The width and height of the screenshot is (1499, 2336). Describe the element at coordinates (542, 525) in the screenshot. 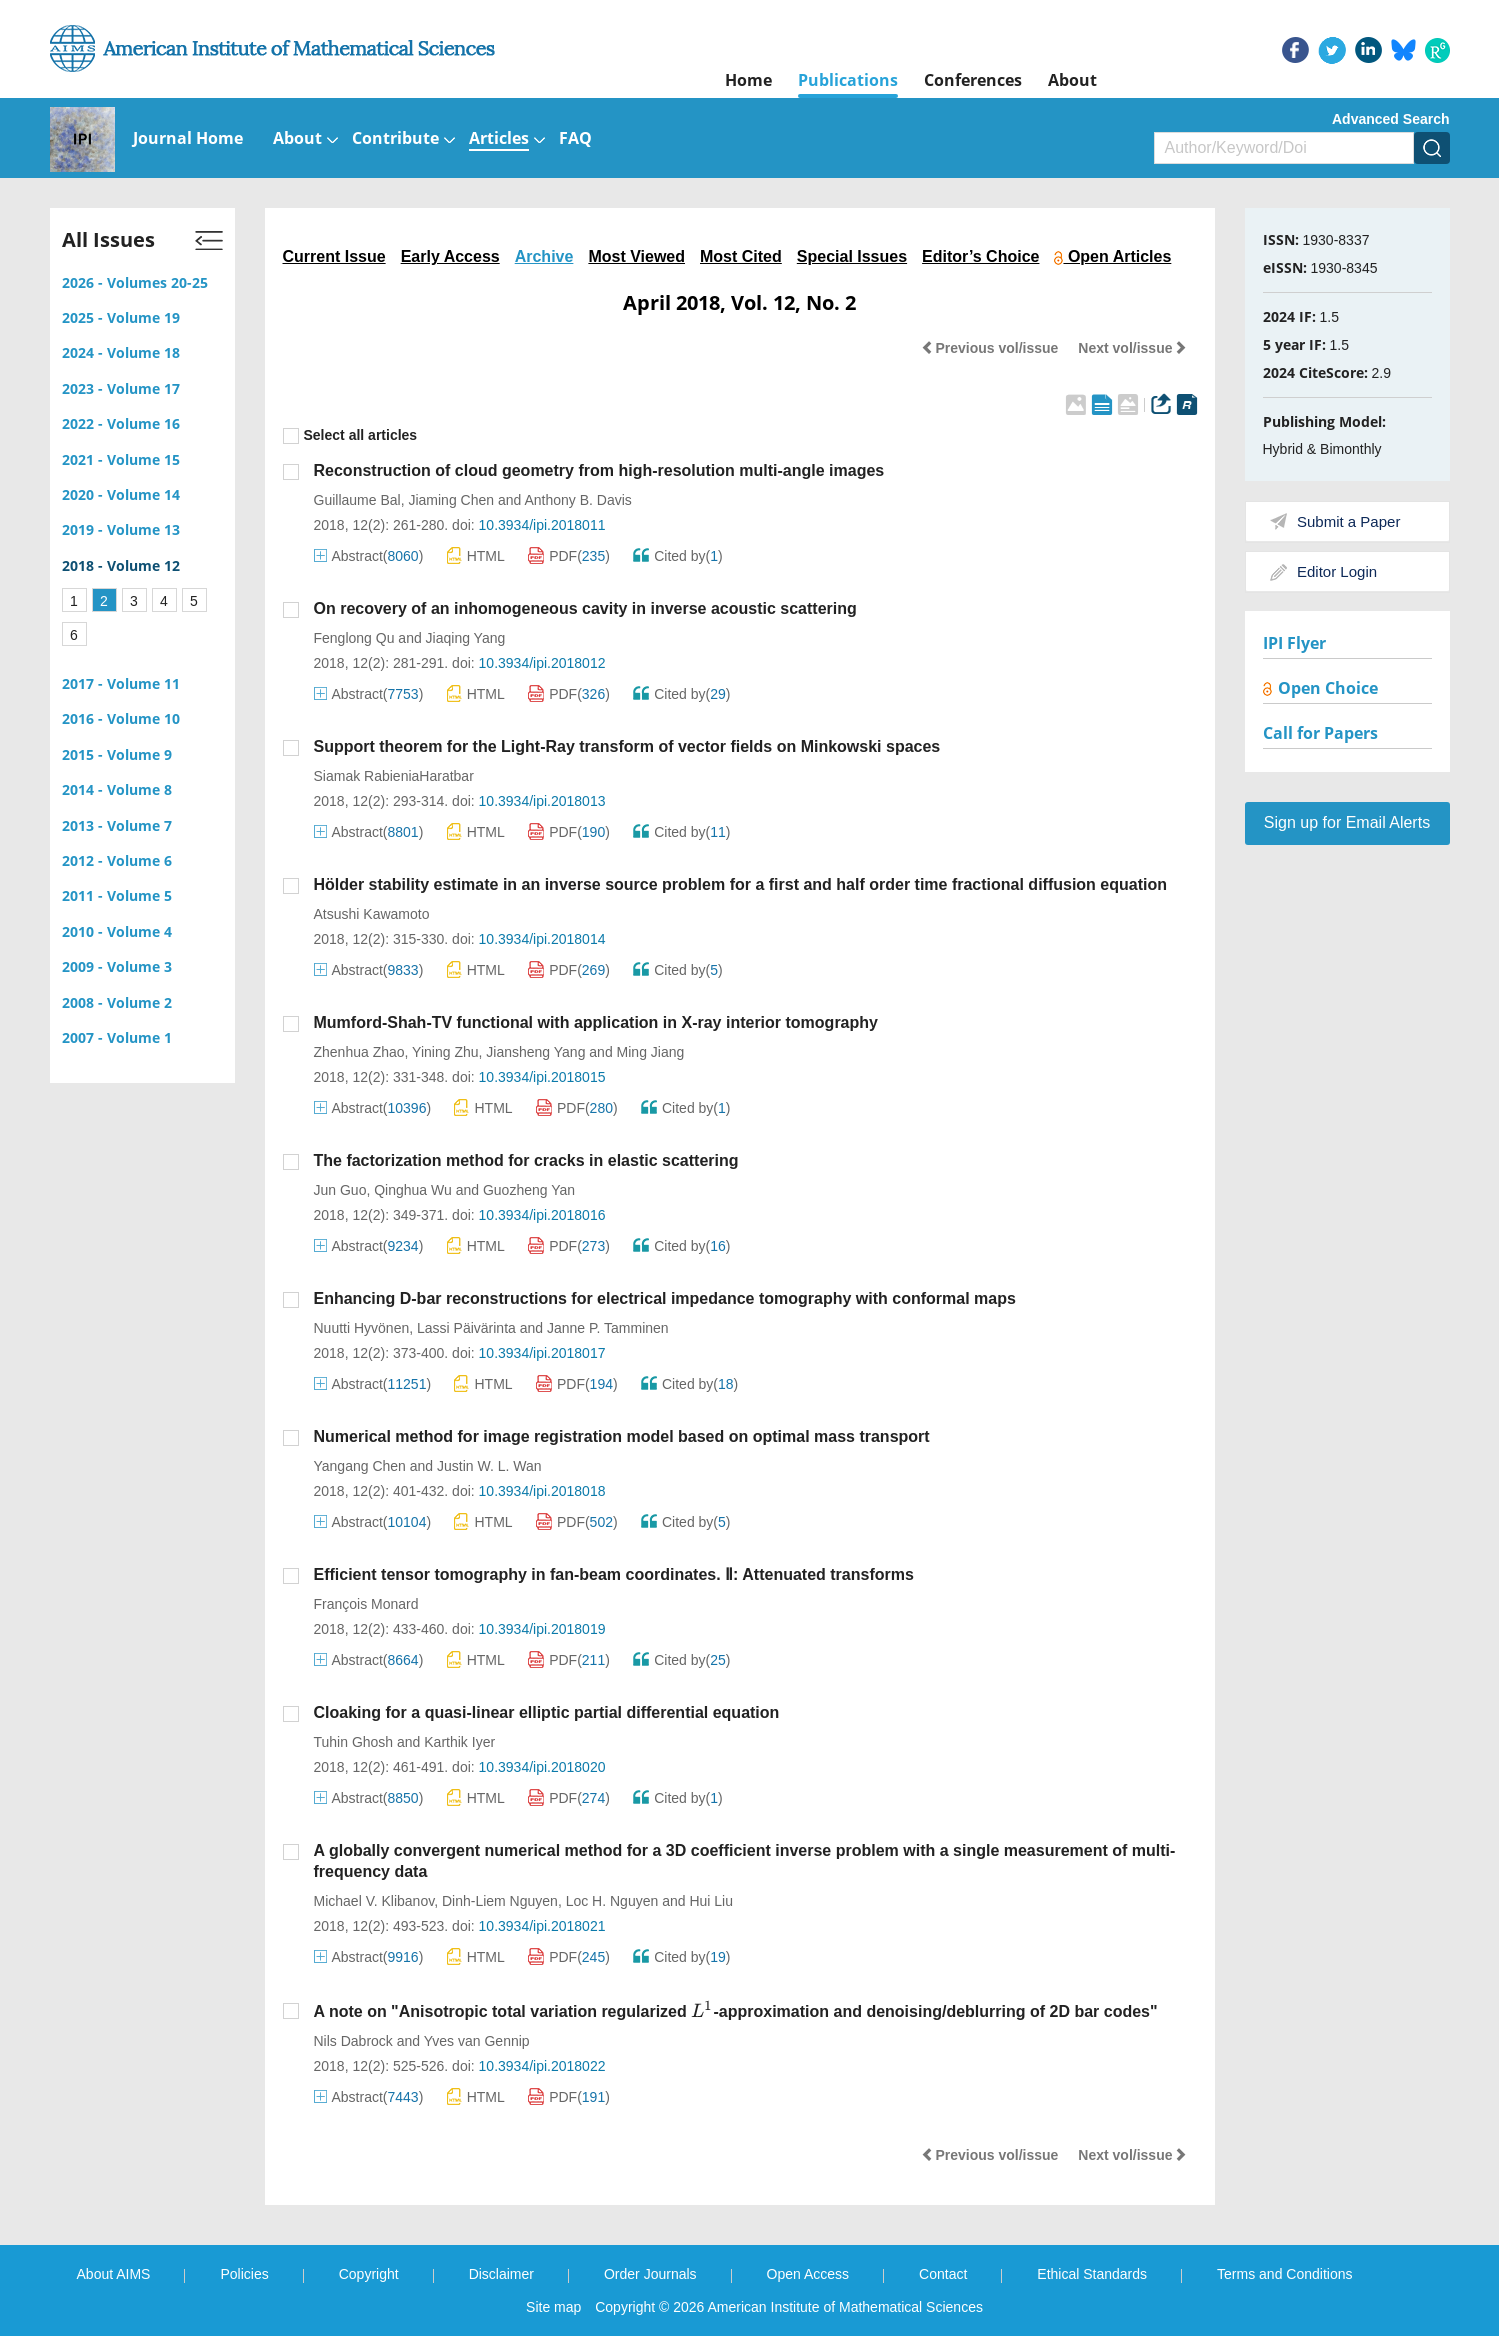

I see `10.3934/ipi.2018011` at that location.